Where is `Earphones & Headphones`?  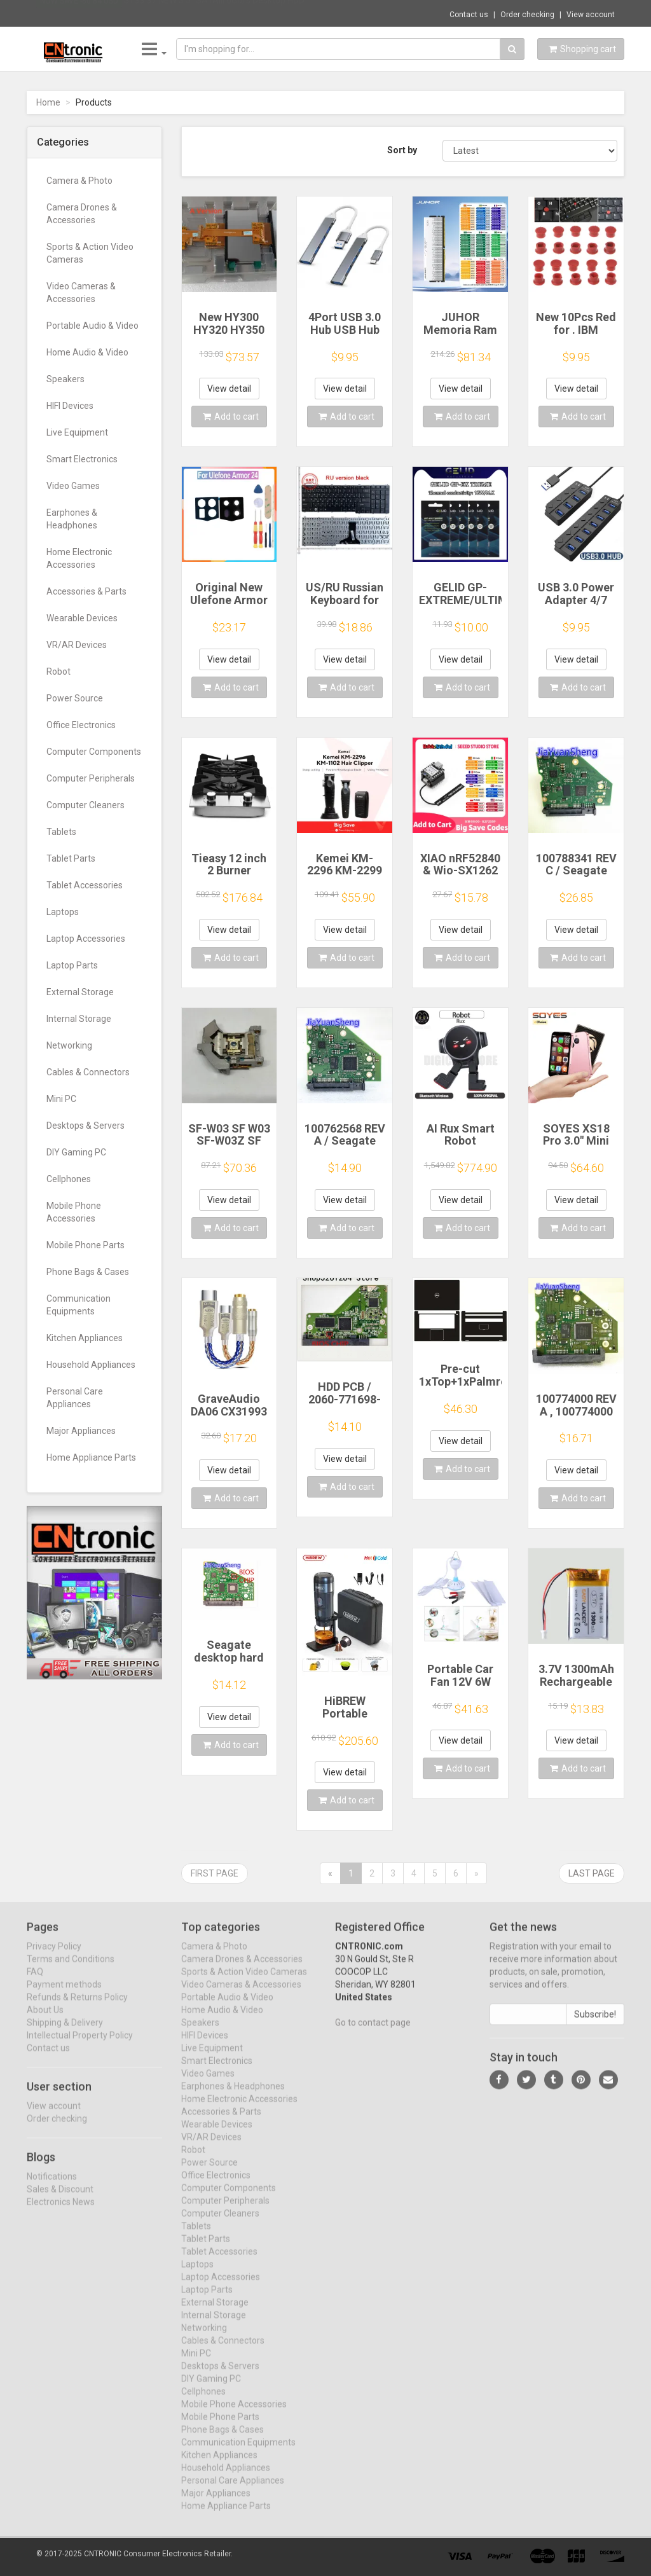
Earphones & Headphones is located at coordinates (71, 518).